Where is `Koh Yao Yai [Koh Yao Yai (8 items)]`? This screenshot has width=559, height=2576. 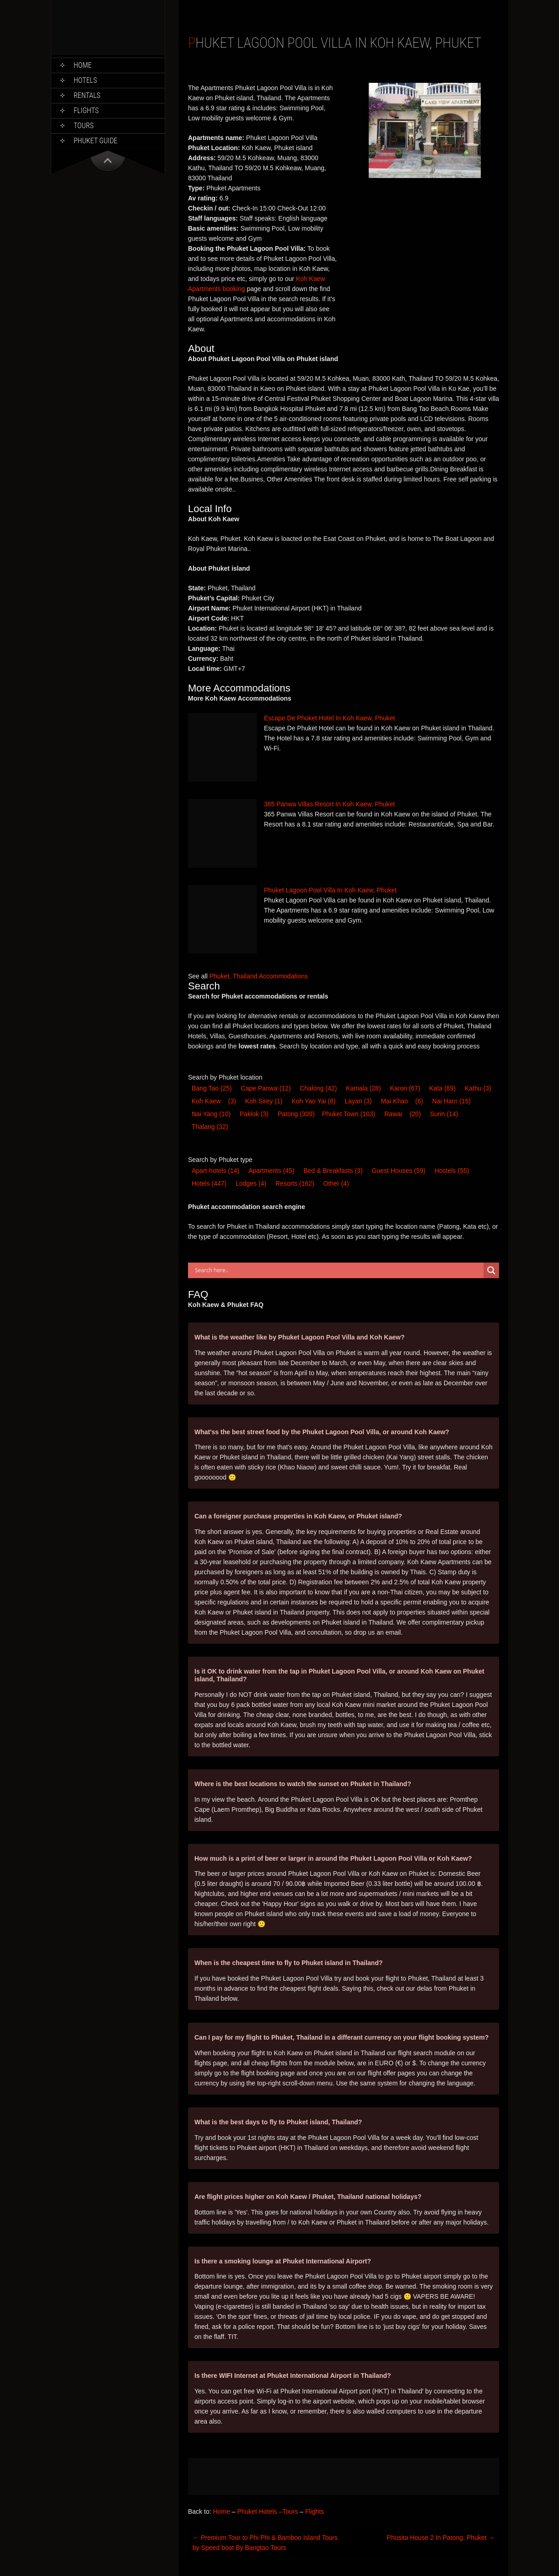 Koh Yao Yai [Koh Yao Yai (8 items)] is located at coordinates (313, 1101).